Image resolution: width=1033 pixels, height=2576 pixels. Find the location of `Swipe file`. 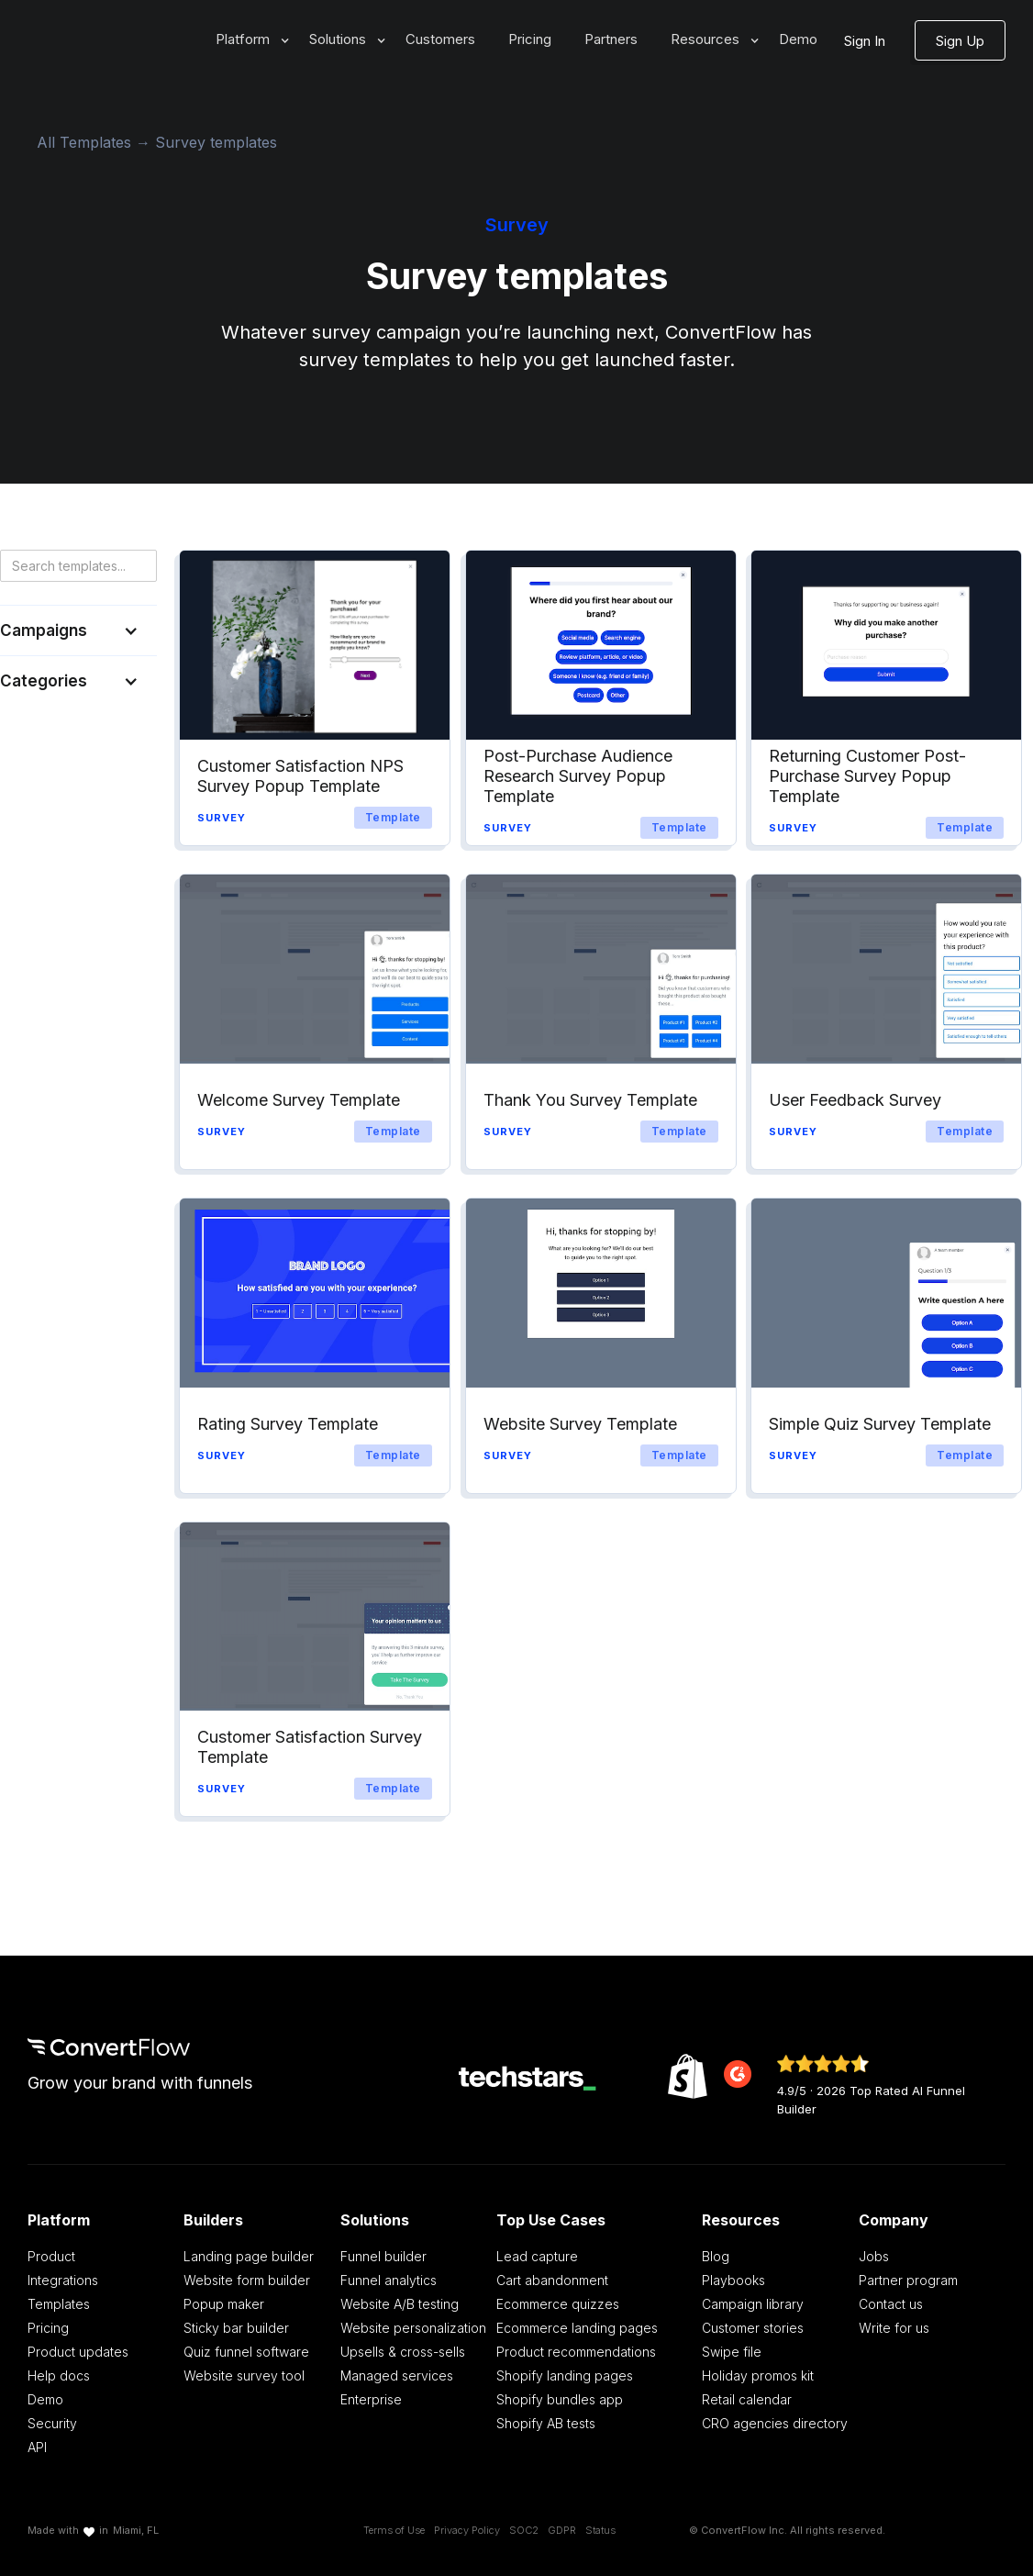

Swipe file is located at coordinates (731, 2351).